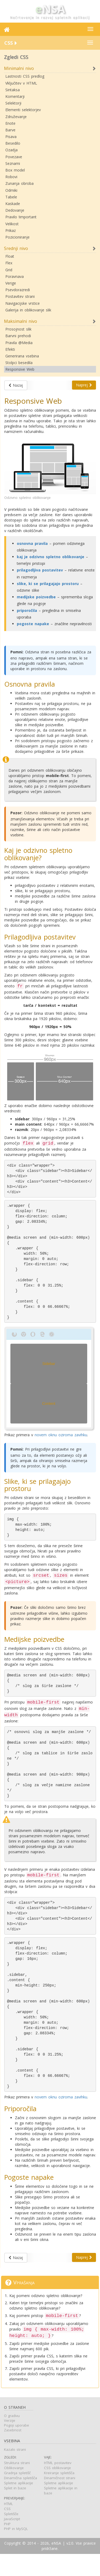 The width and height of the screenshot is (100, 2576). I want to click on Velikost, so click(12, 223).